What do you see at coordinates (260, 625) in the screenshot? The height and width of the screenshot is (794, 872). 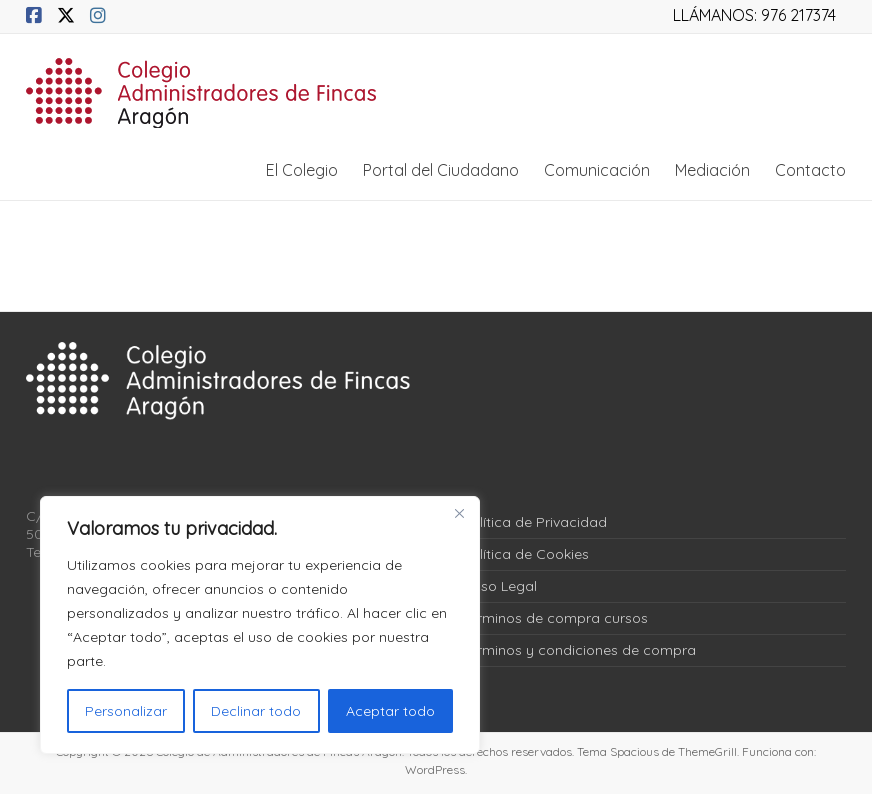 I see `[region]` at bounding box center [260, 625].